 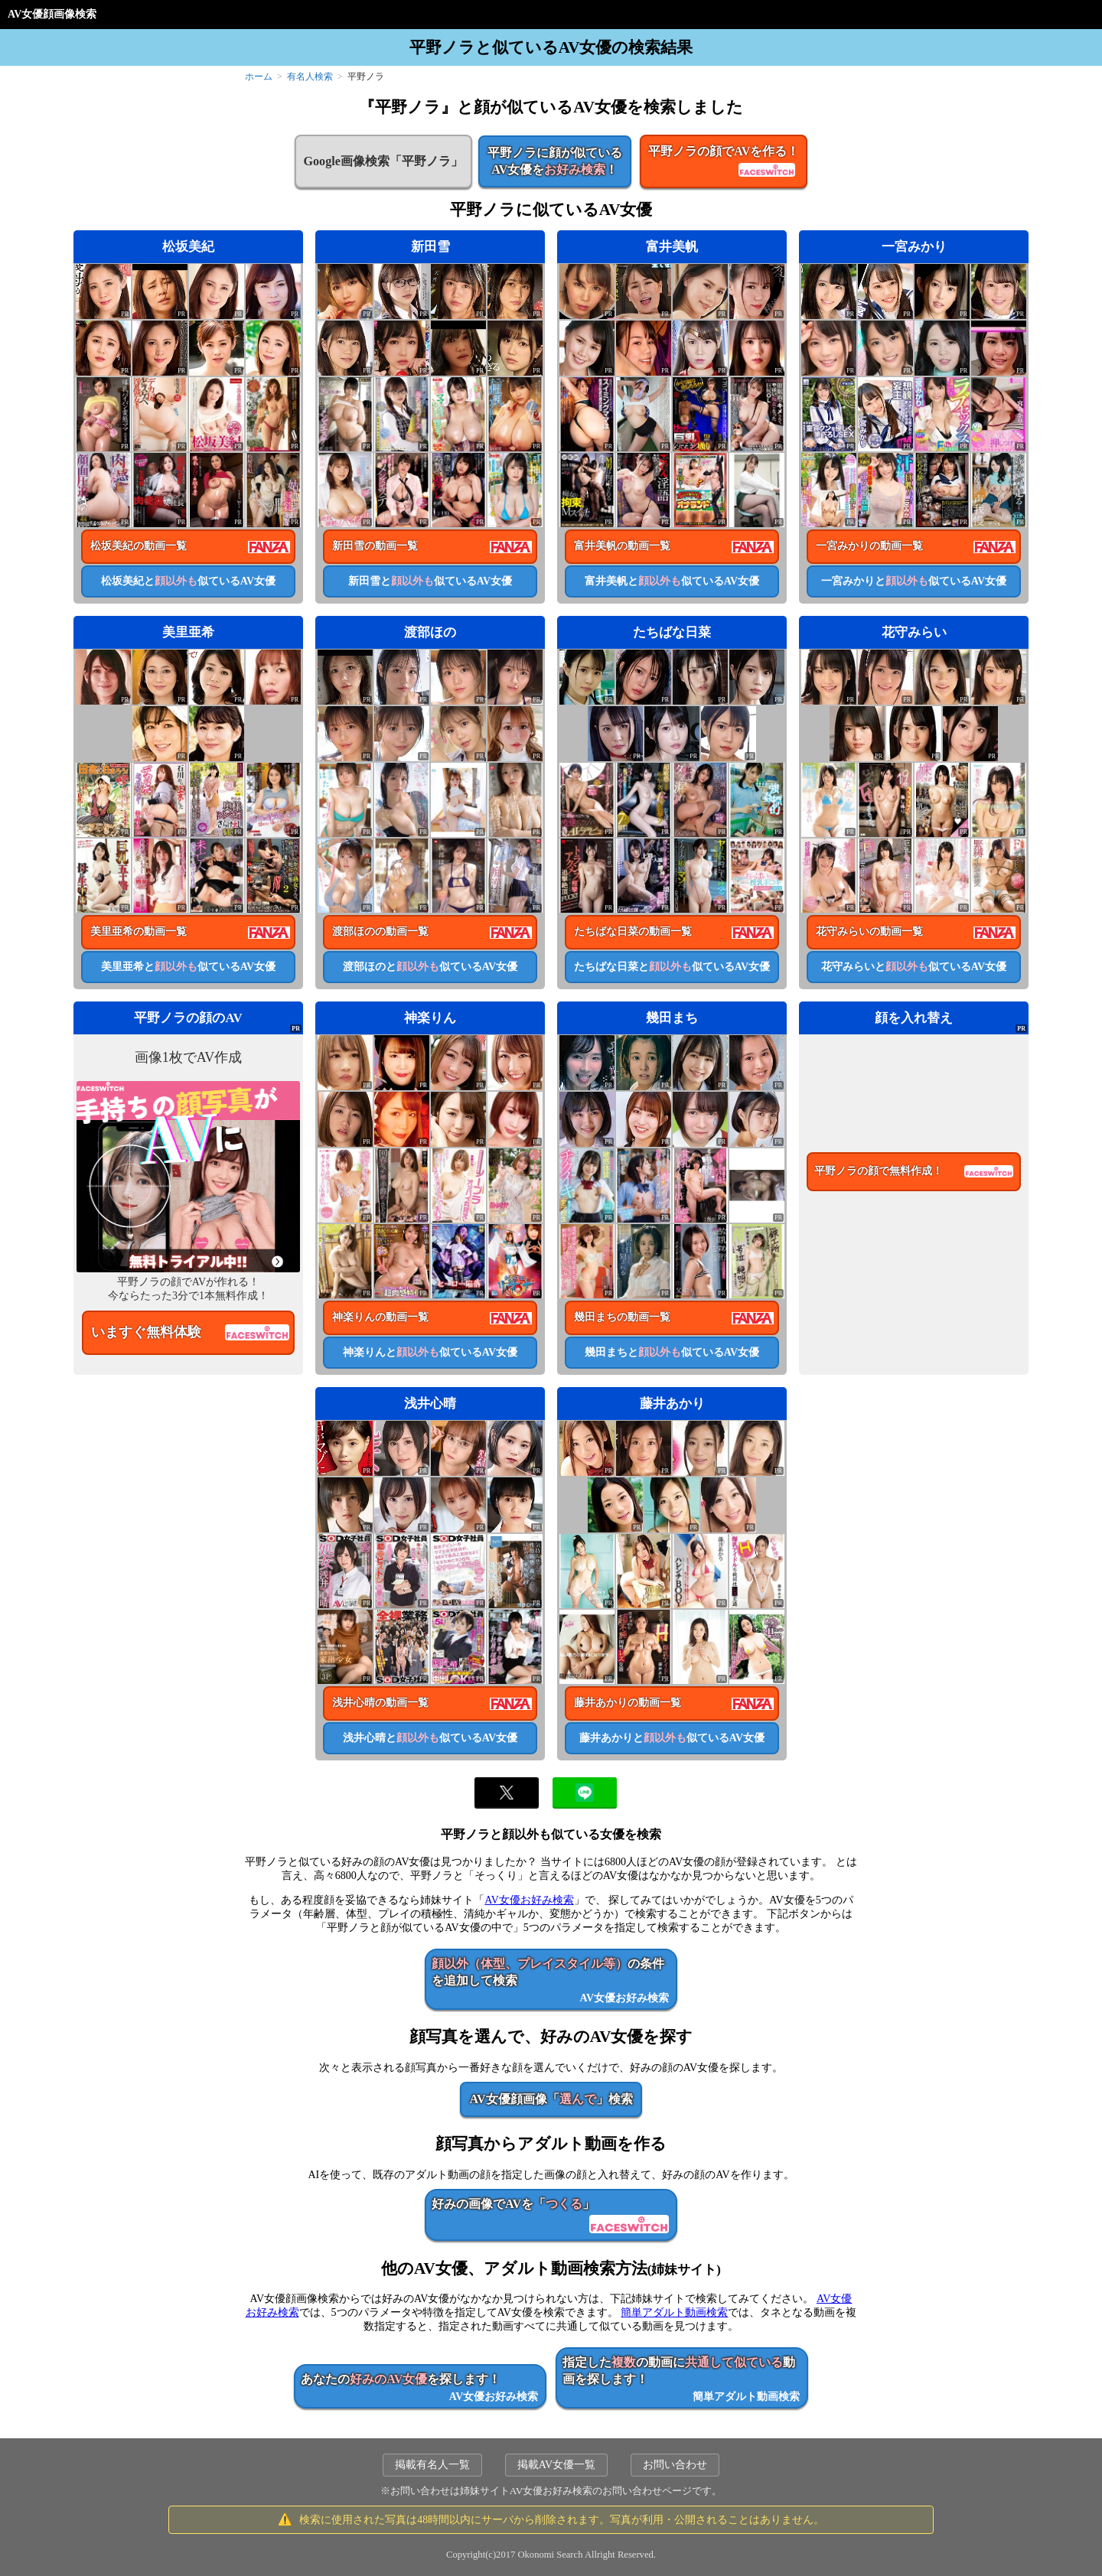 I want to click on 神楽りんの動画一覧, so click(x=380, y=1317).